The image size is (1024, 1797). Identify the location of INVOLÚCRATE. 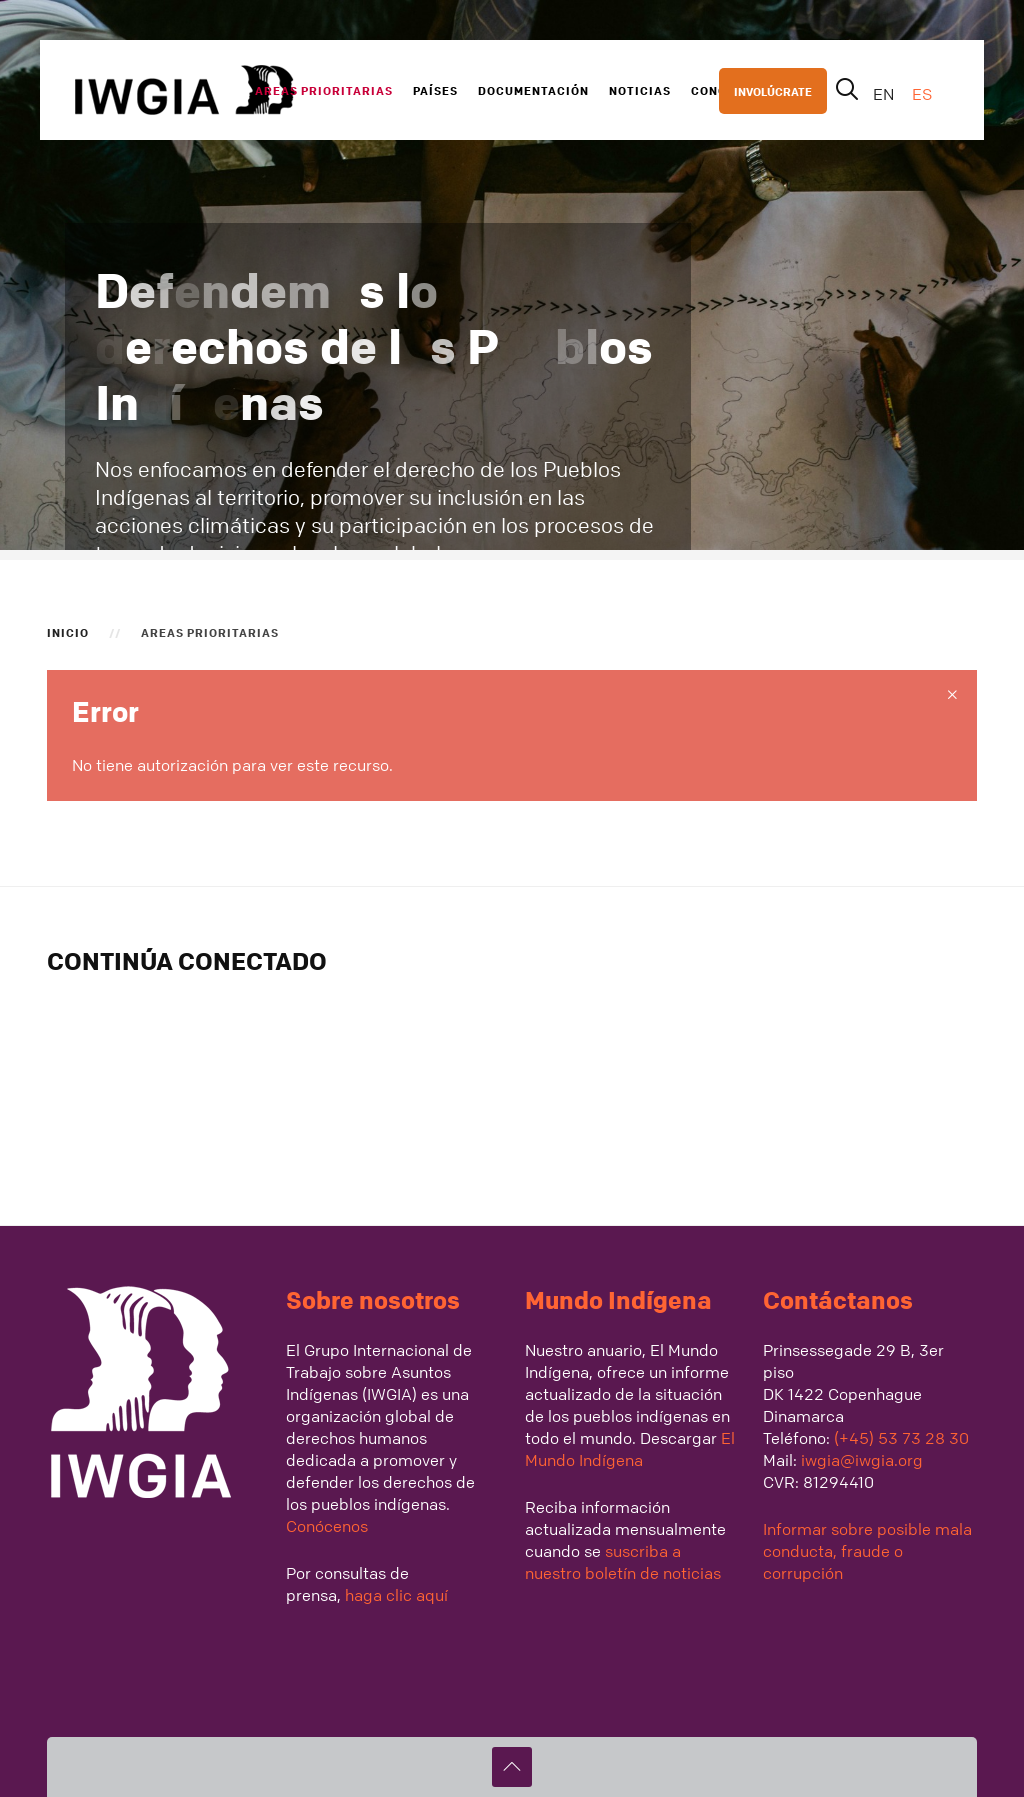
(773, 91).